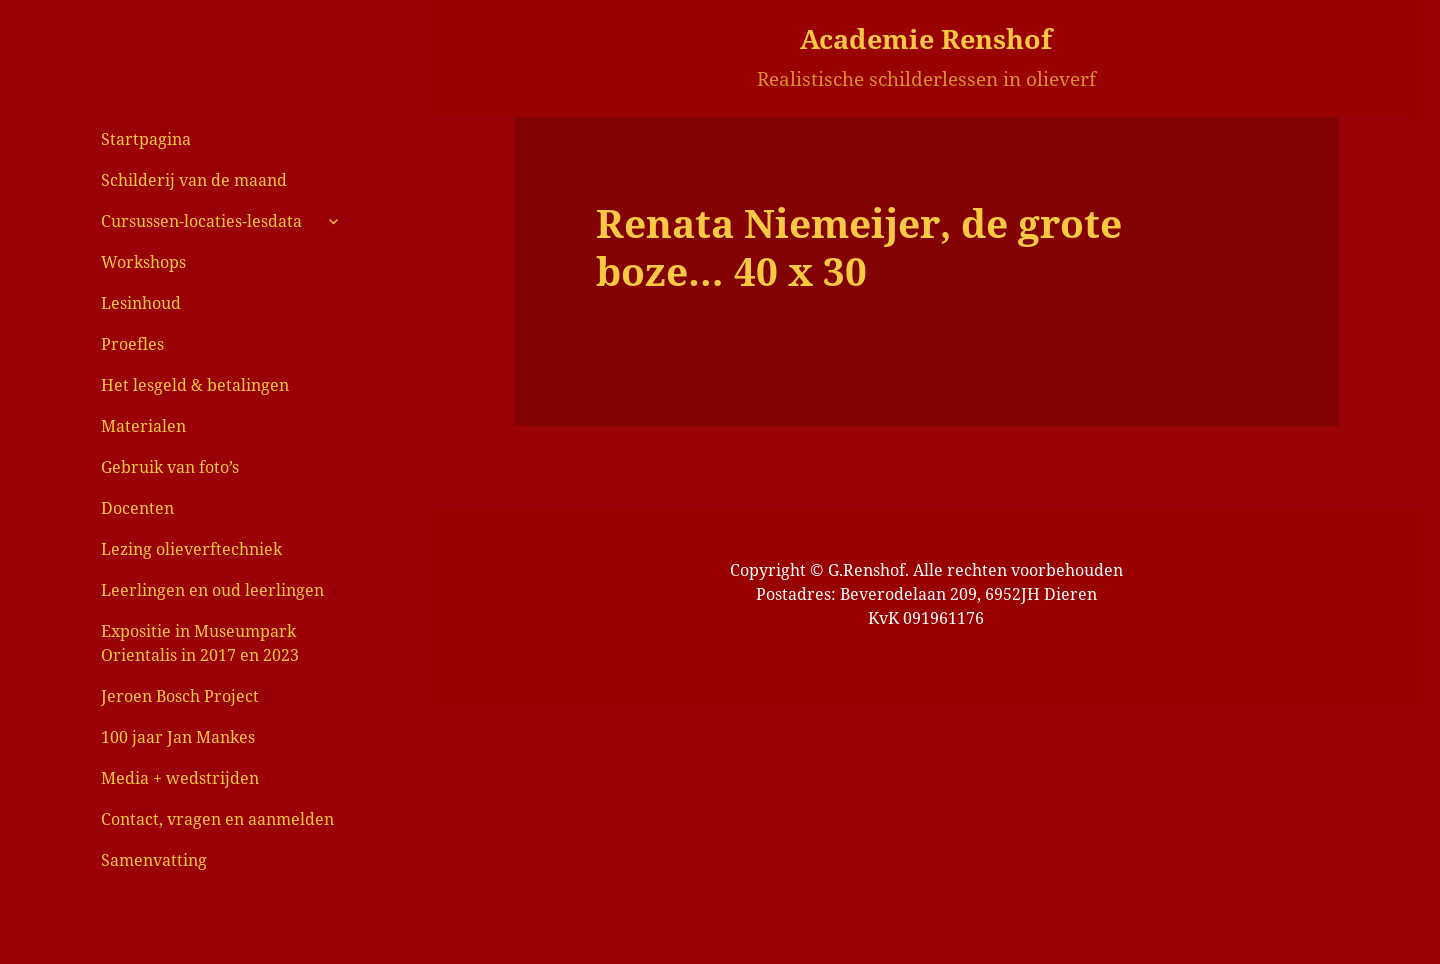 This screenshot has height=964, width=1440. I want to click on Lezing olieverftechniek, so click(191, 549).